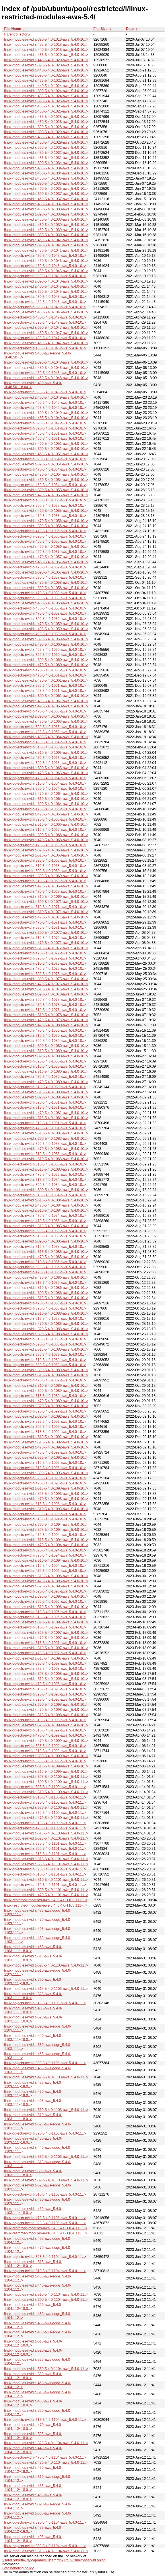  Describe the element at coordinates (45, 1010) in the screenshot. I see `linux-objects-nvidia-510-5.4.0-1078-aws_5.4.0-10..>` at that location.